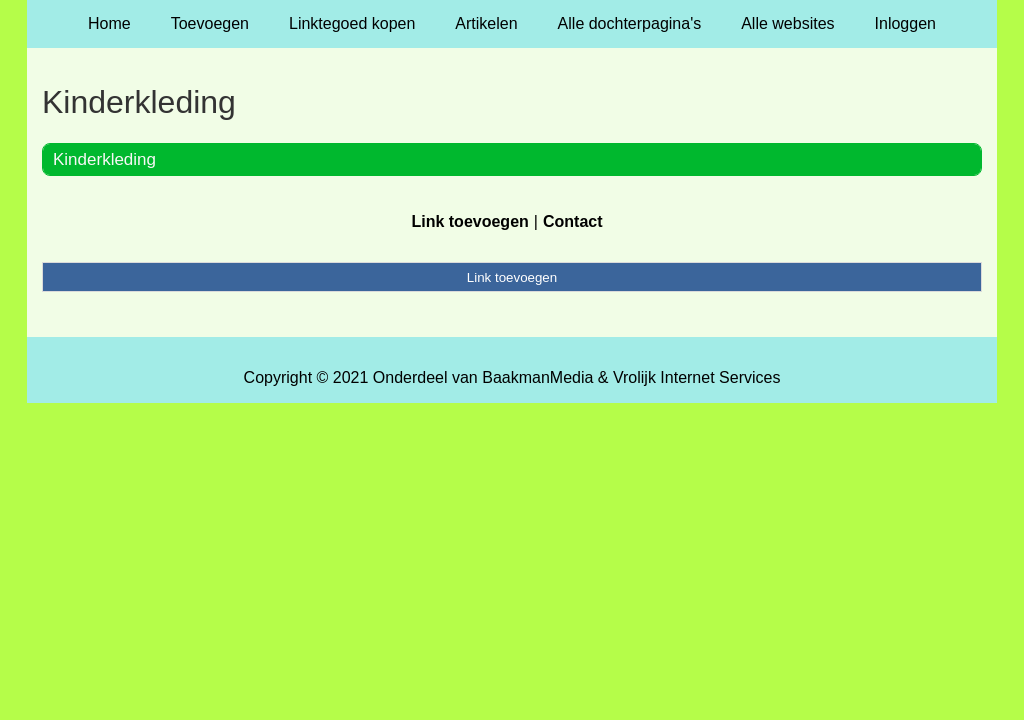  Describe the element at coordinates (486, 23) in the screenshot. I see `Artikelen` at that location.